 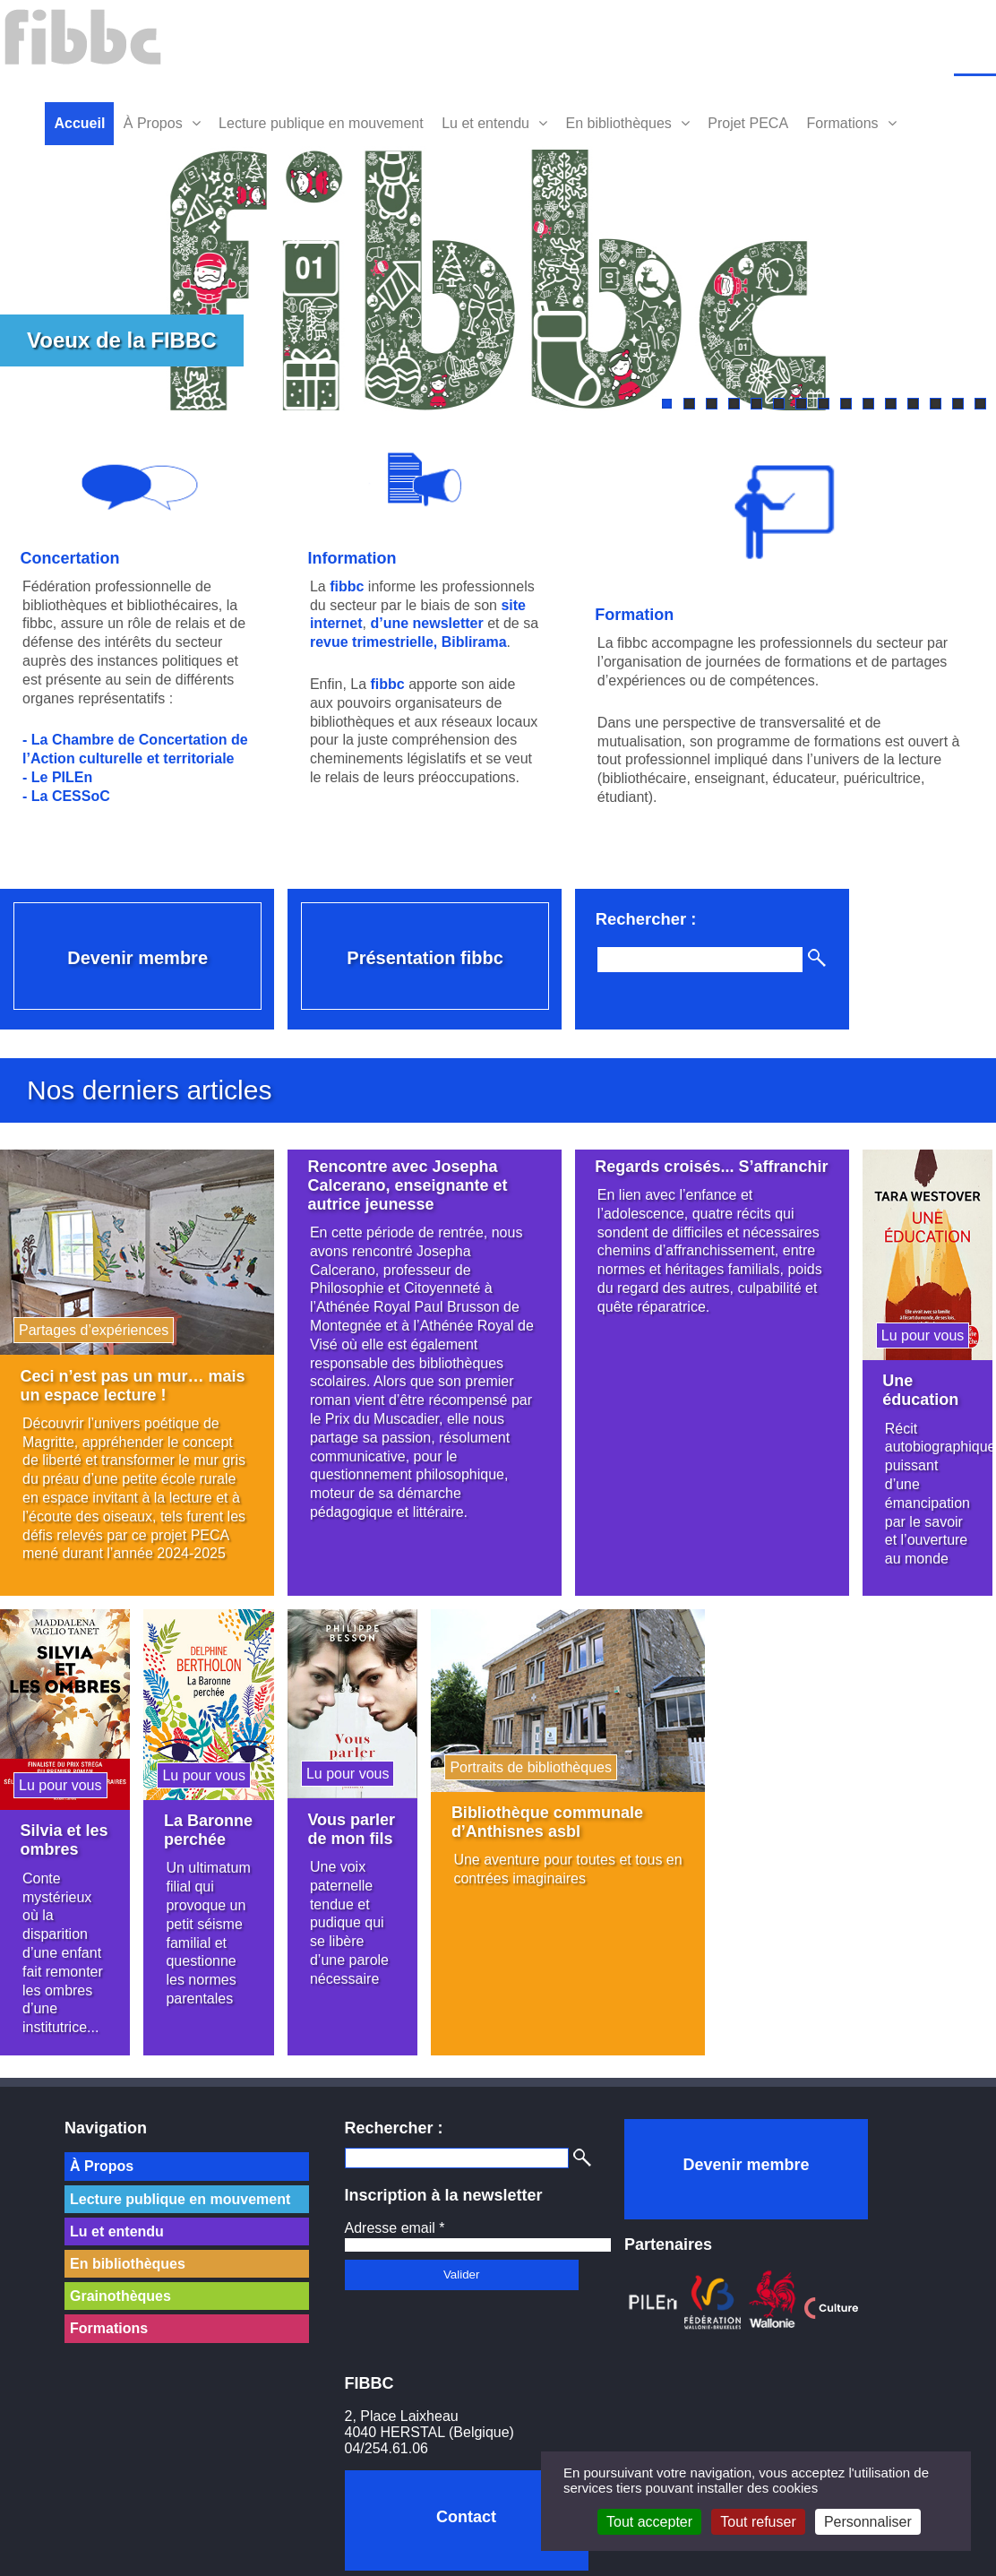 I want to click on Une éducation, so click(x=911, y=1388).